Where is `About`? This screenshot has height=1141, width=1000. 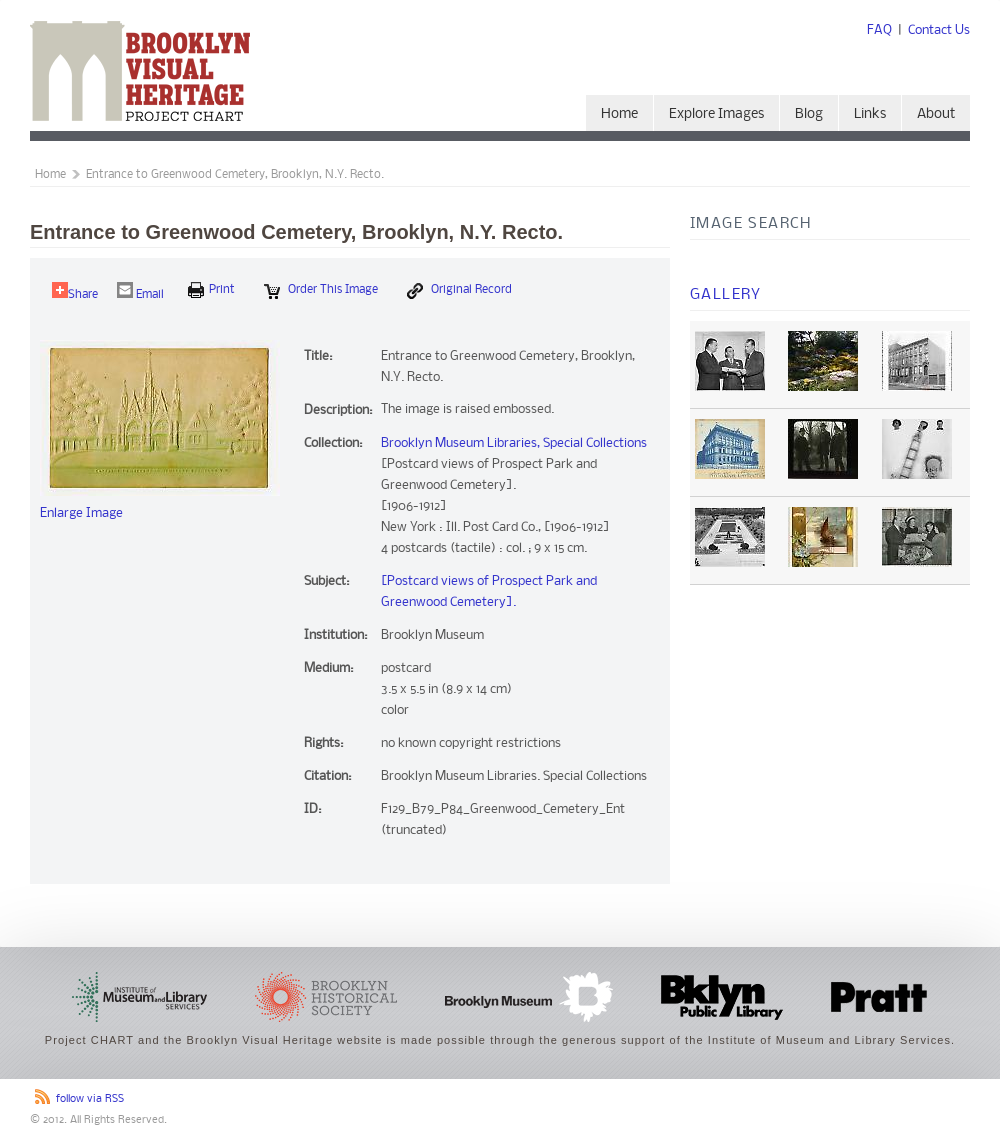
About is located at coordinates (936, 114).